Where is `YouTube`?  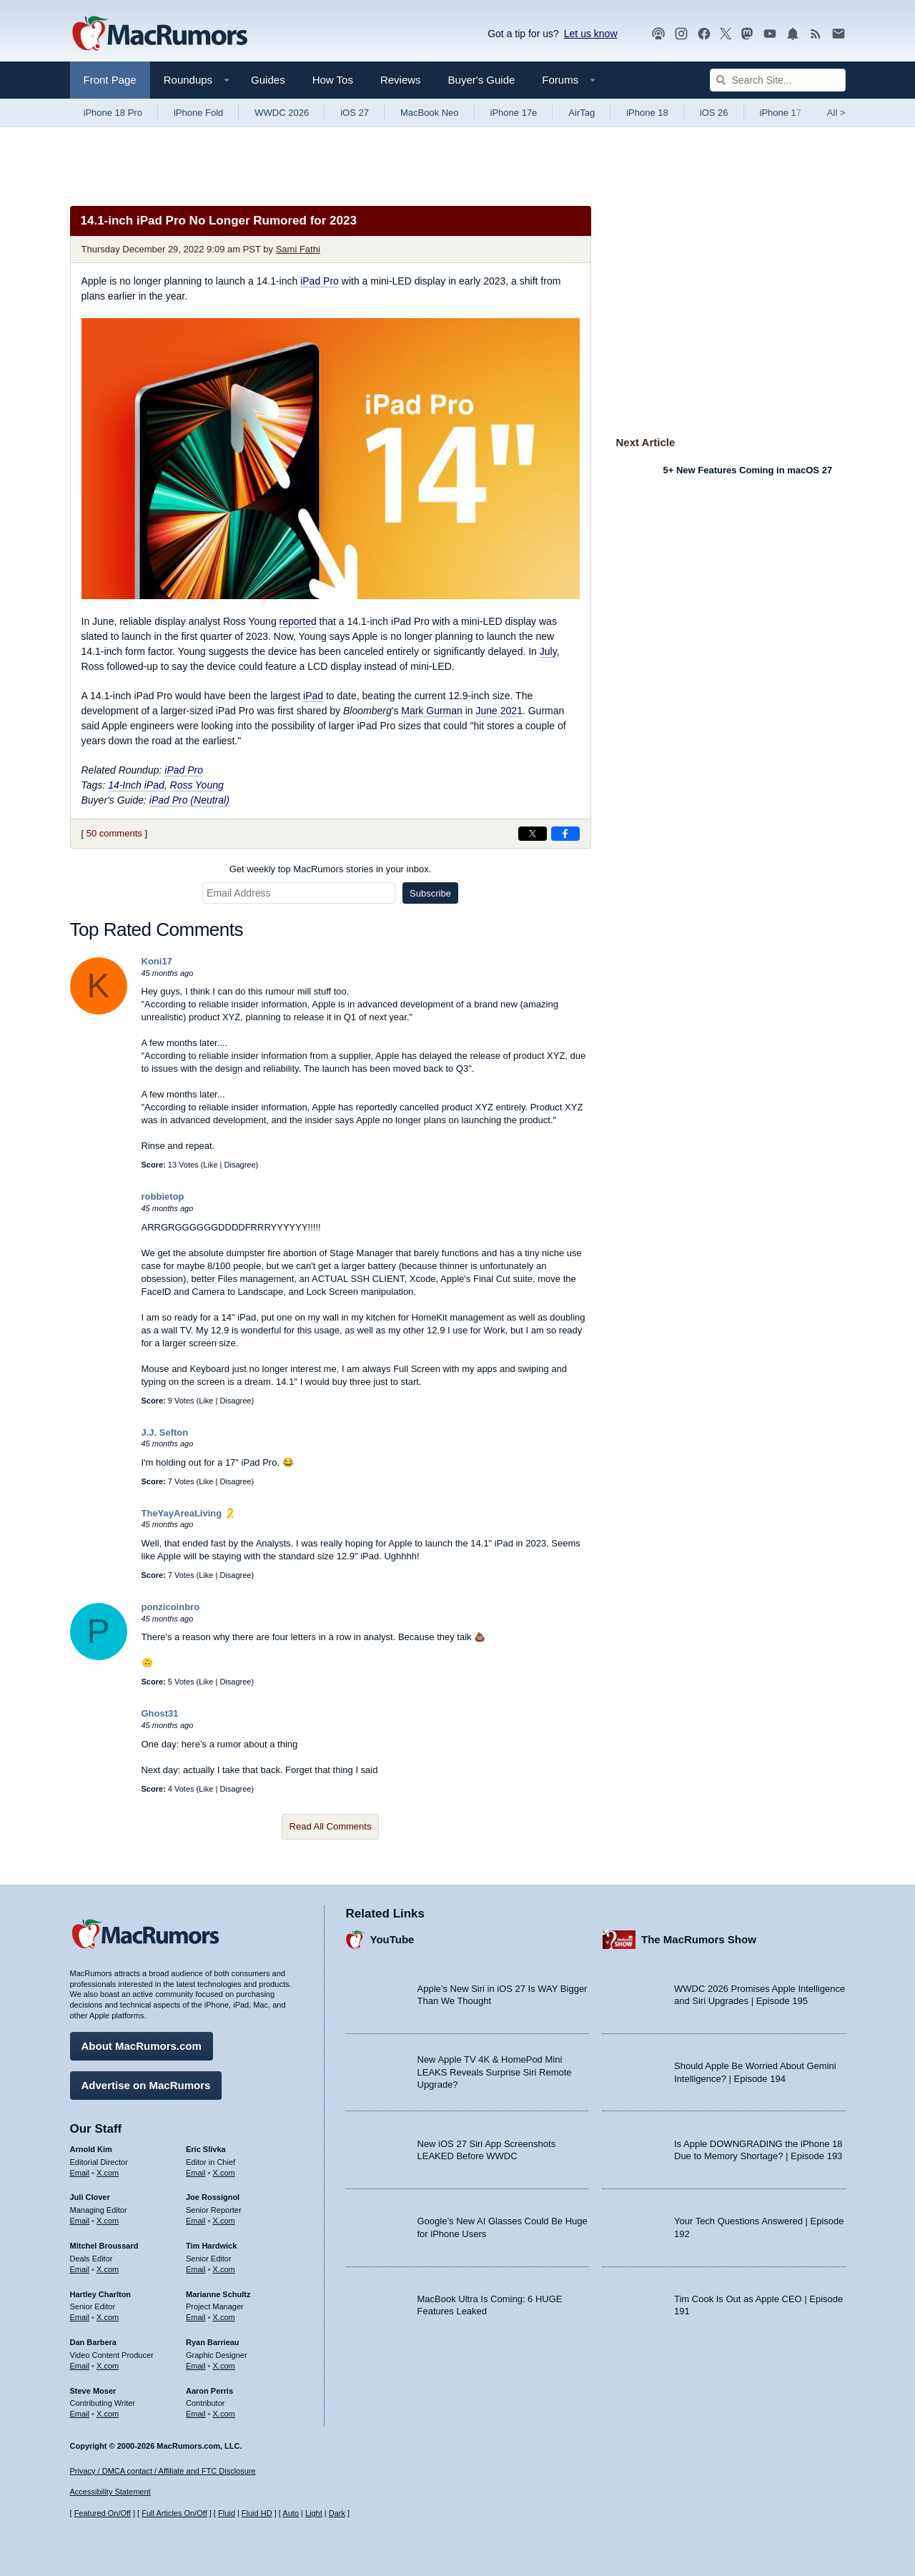
YouTube is located at coordinates (392, 1937).